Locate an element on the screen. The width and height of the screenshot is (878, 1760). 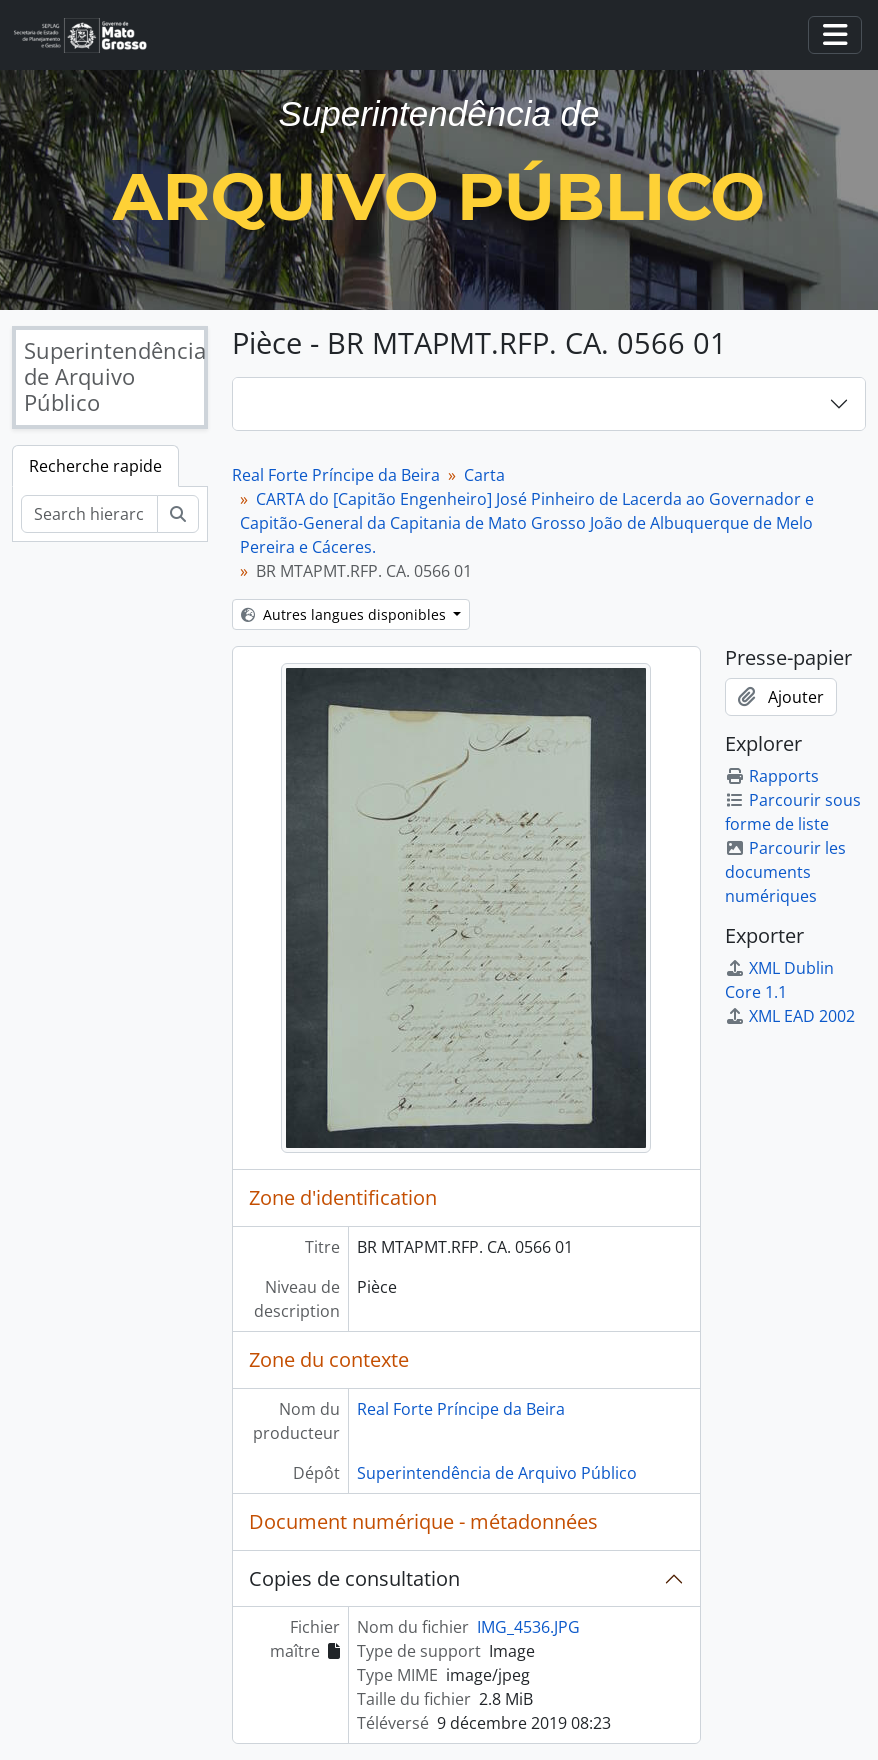
Superintendência de Arquivo Público is located at coordinates (497, 1473).